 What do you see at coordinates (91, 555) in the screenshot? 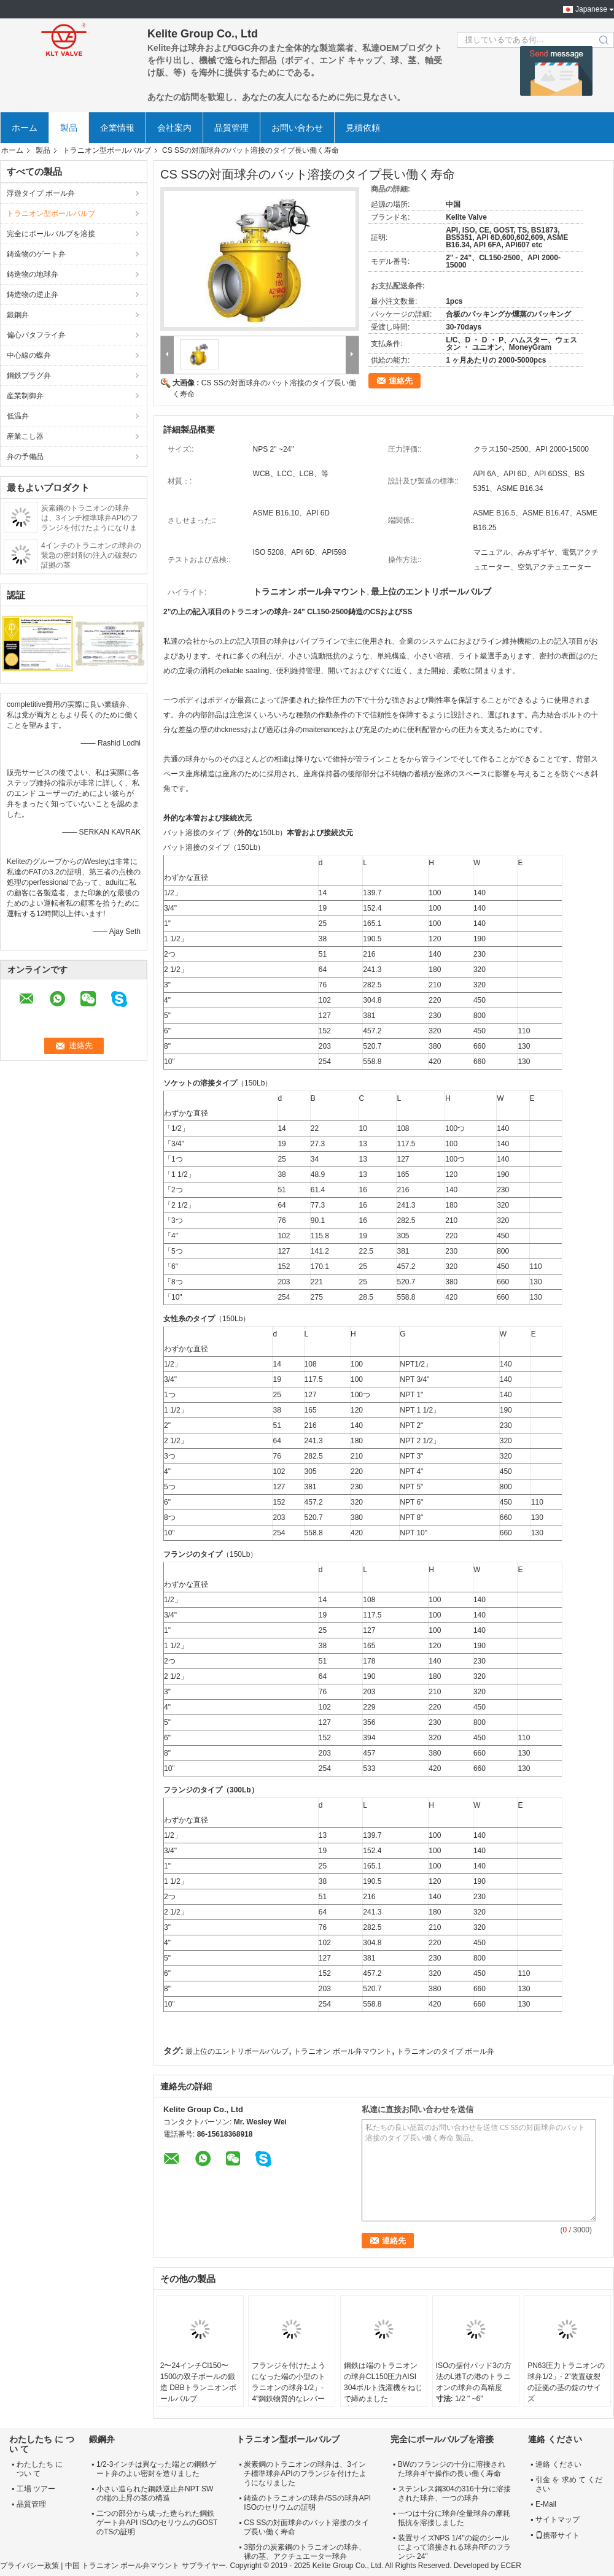
I see `4インチのトラニオンの球弁の緊急の密封剤の注入の破裂の証拠の茎` at bounding box center [91, 555].